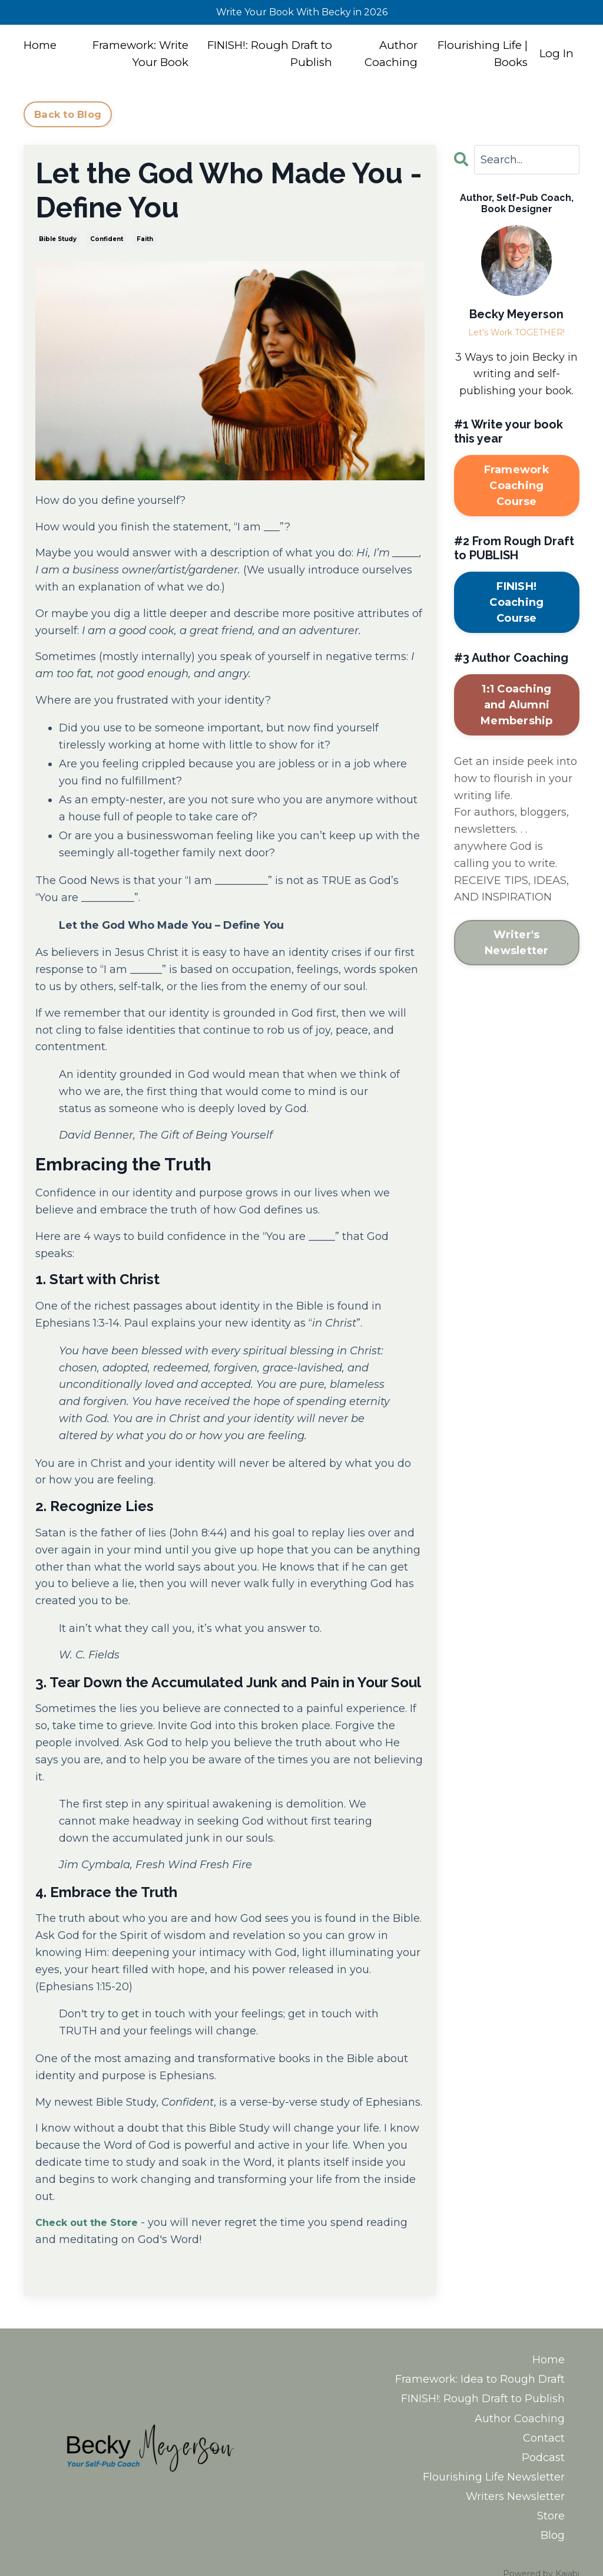 This screenshot has height=2576, width=603. What do you see at coordinates (556, 57) in the screenshot?
I see `Log In` at bounding box center [556, 57].